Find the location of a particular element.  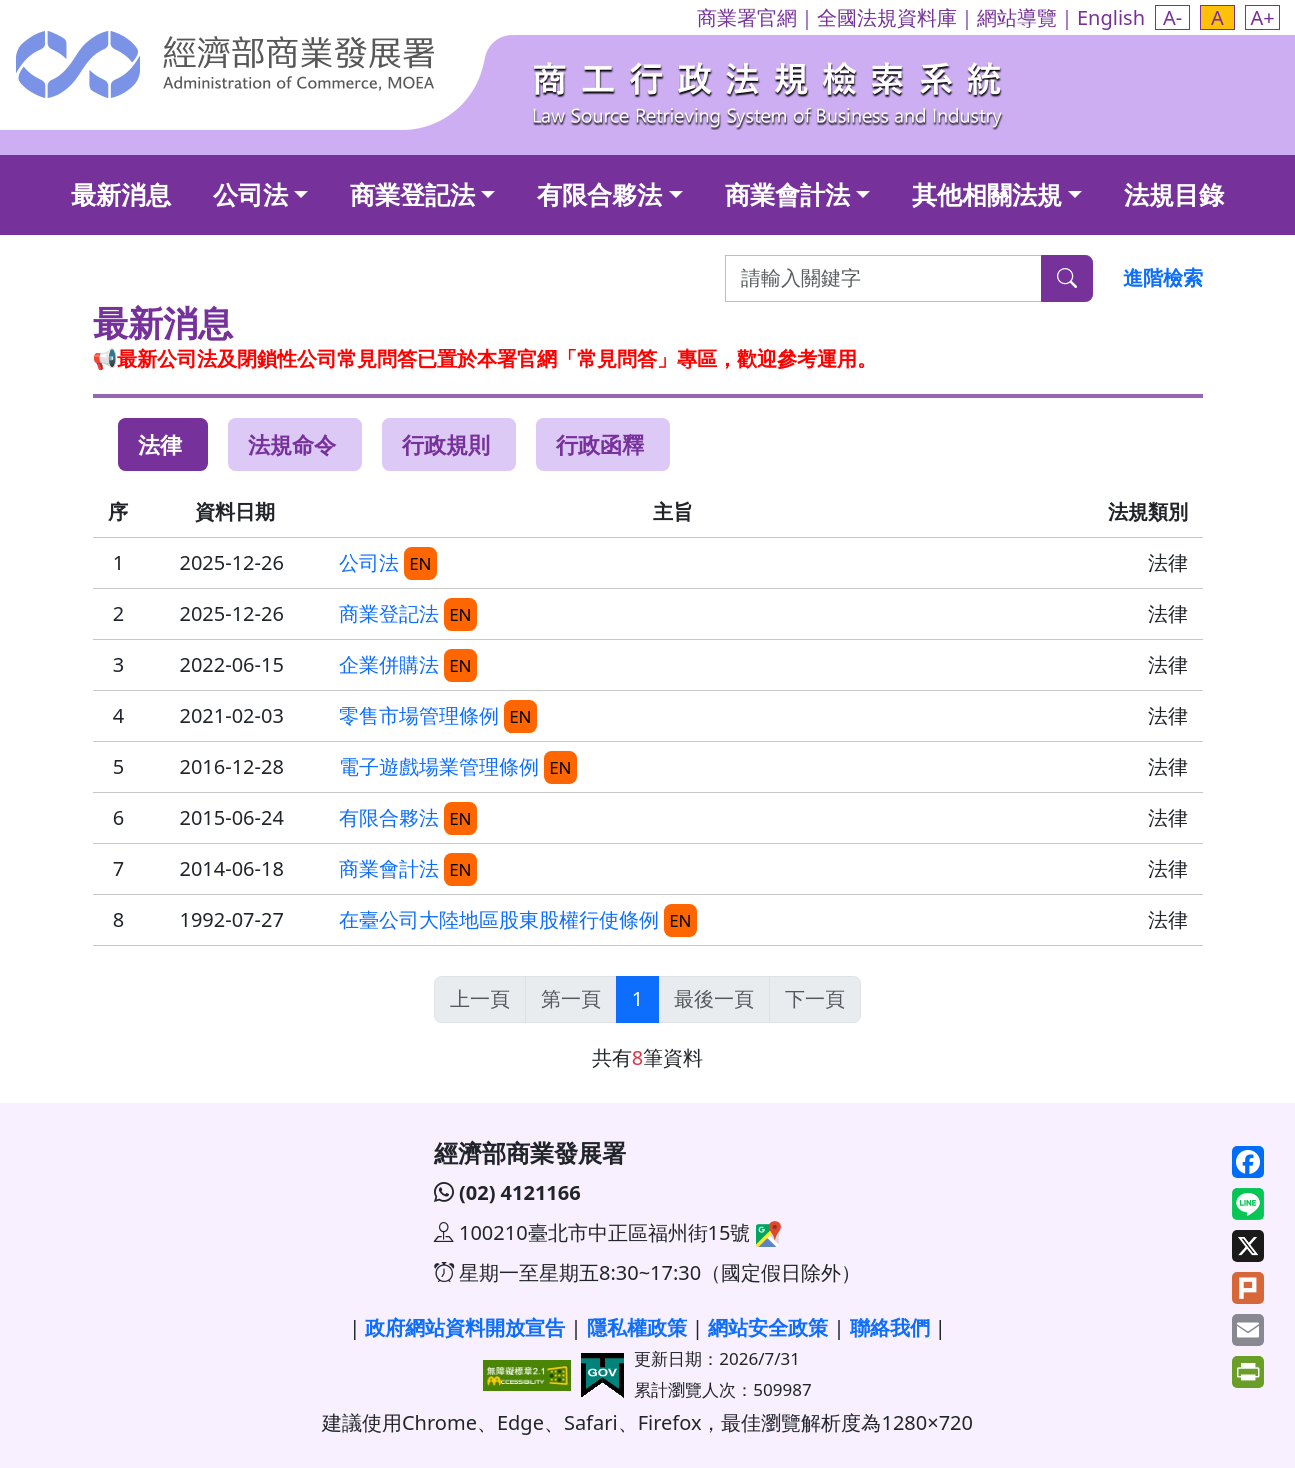

進階檢索 is located at coordinates (1163, 277).